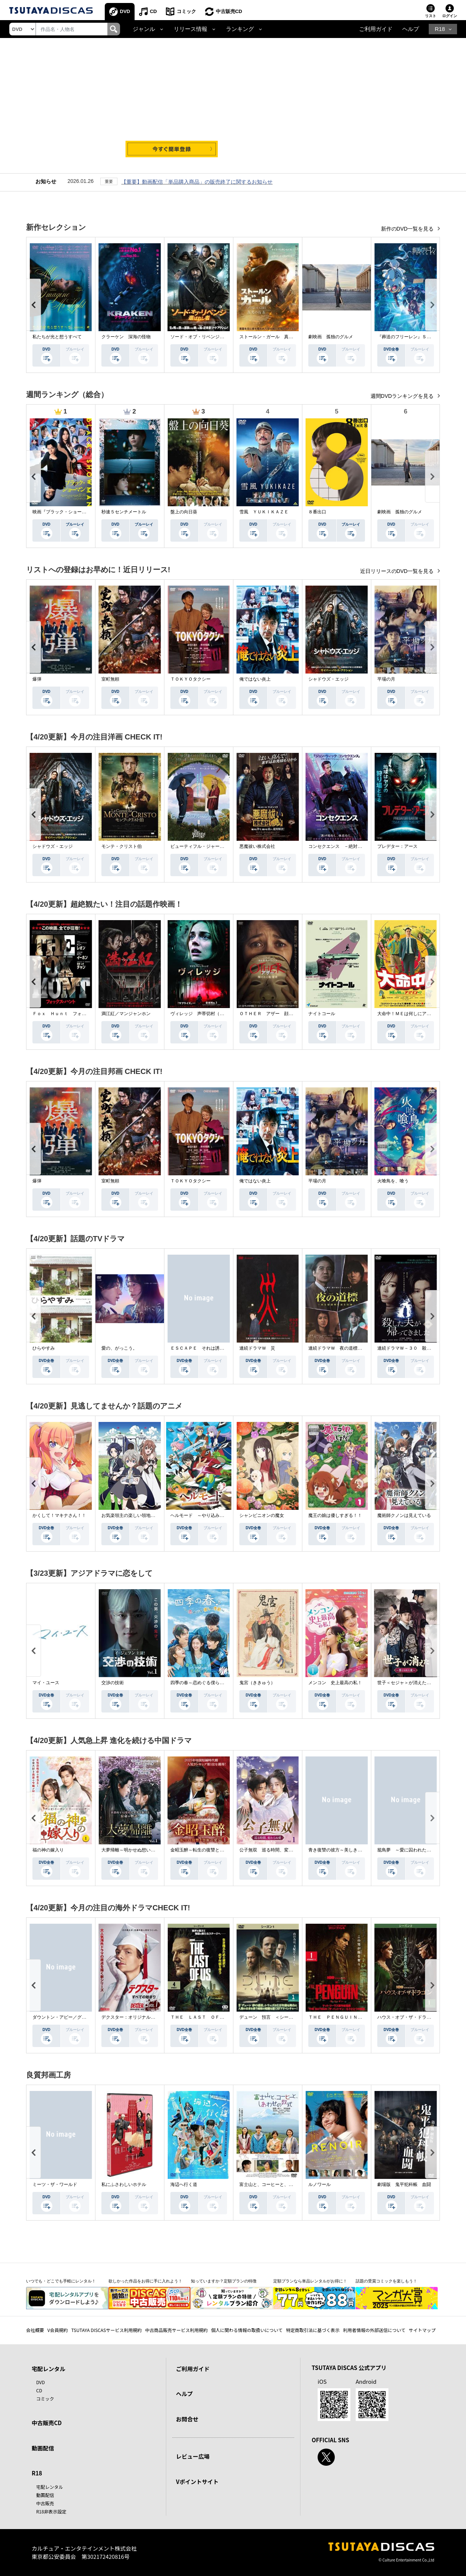  I want to click on デューン 預言 ＜シーズン１＞, so click(272, 2017).